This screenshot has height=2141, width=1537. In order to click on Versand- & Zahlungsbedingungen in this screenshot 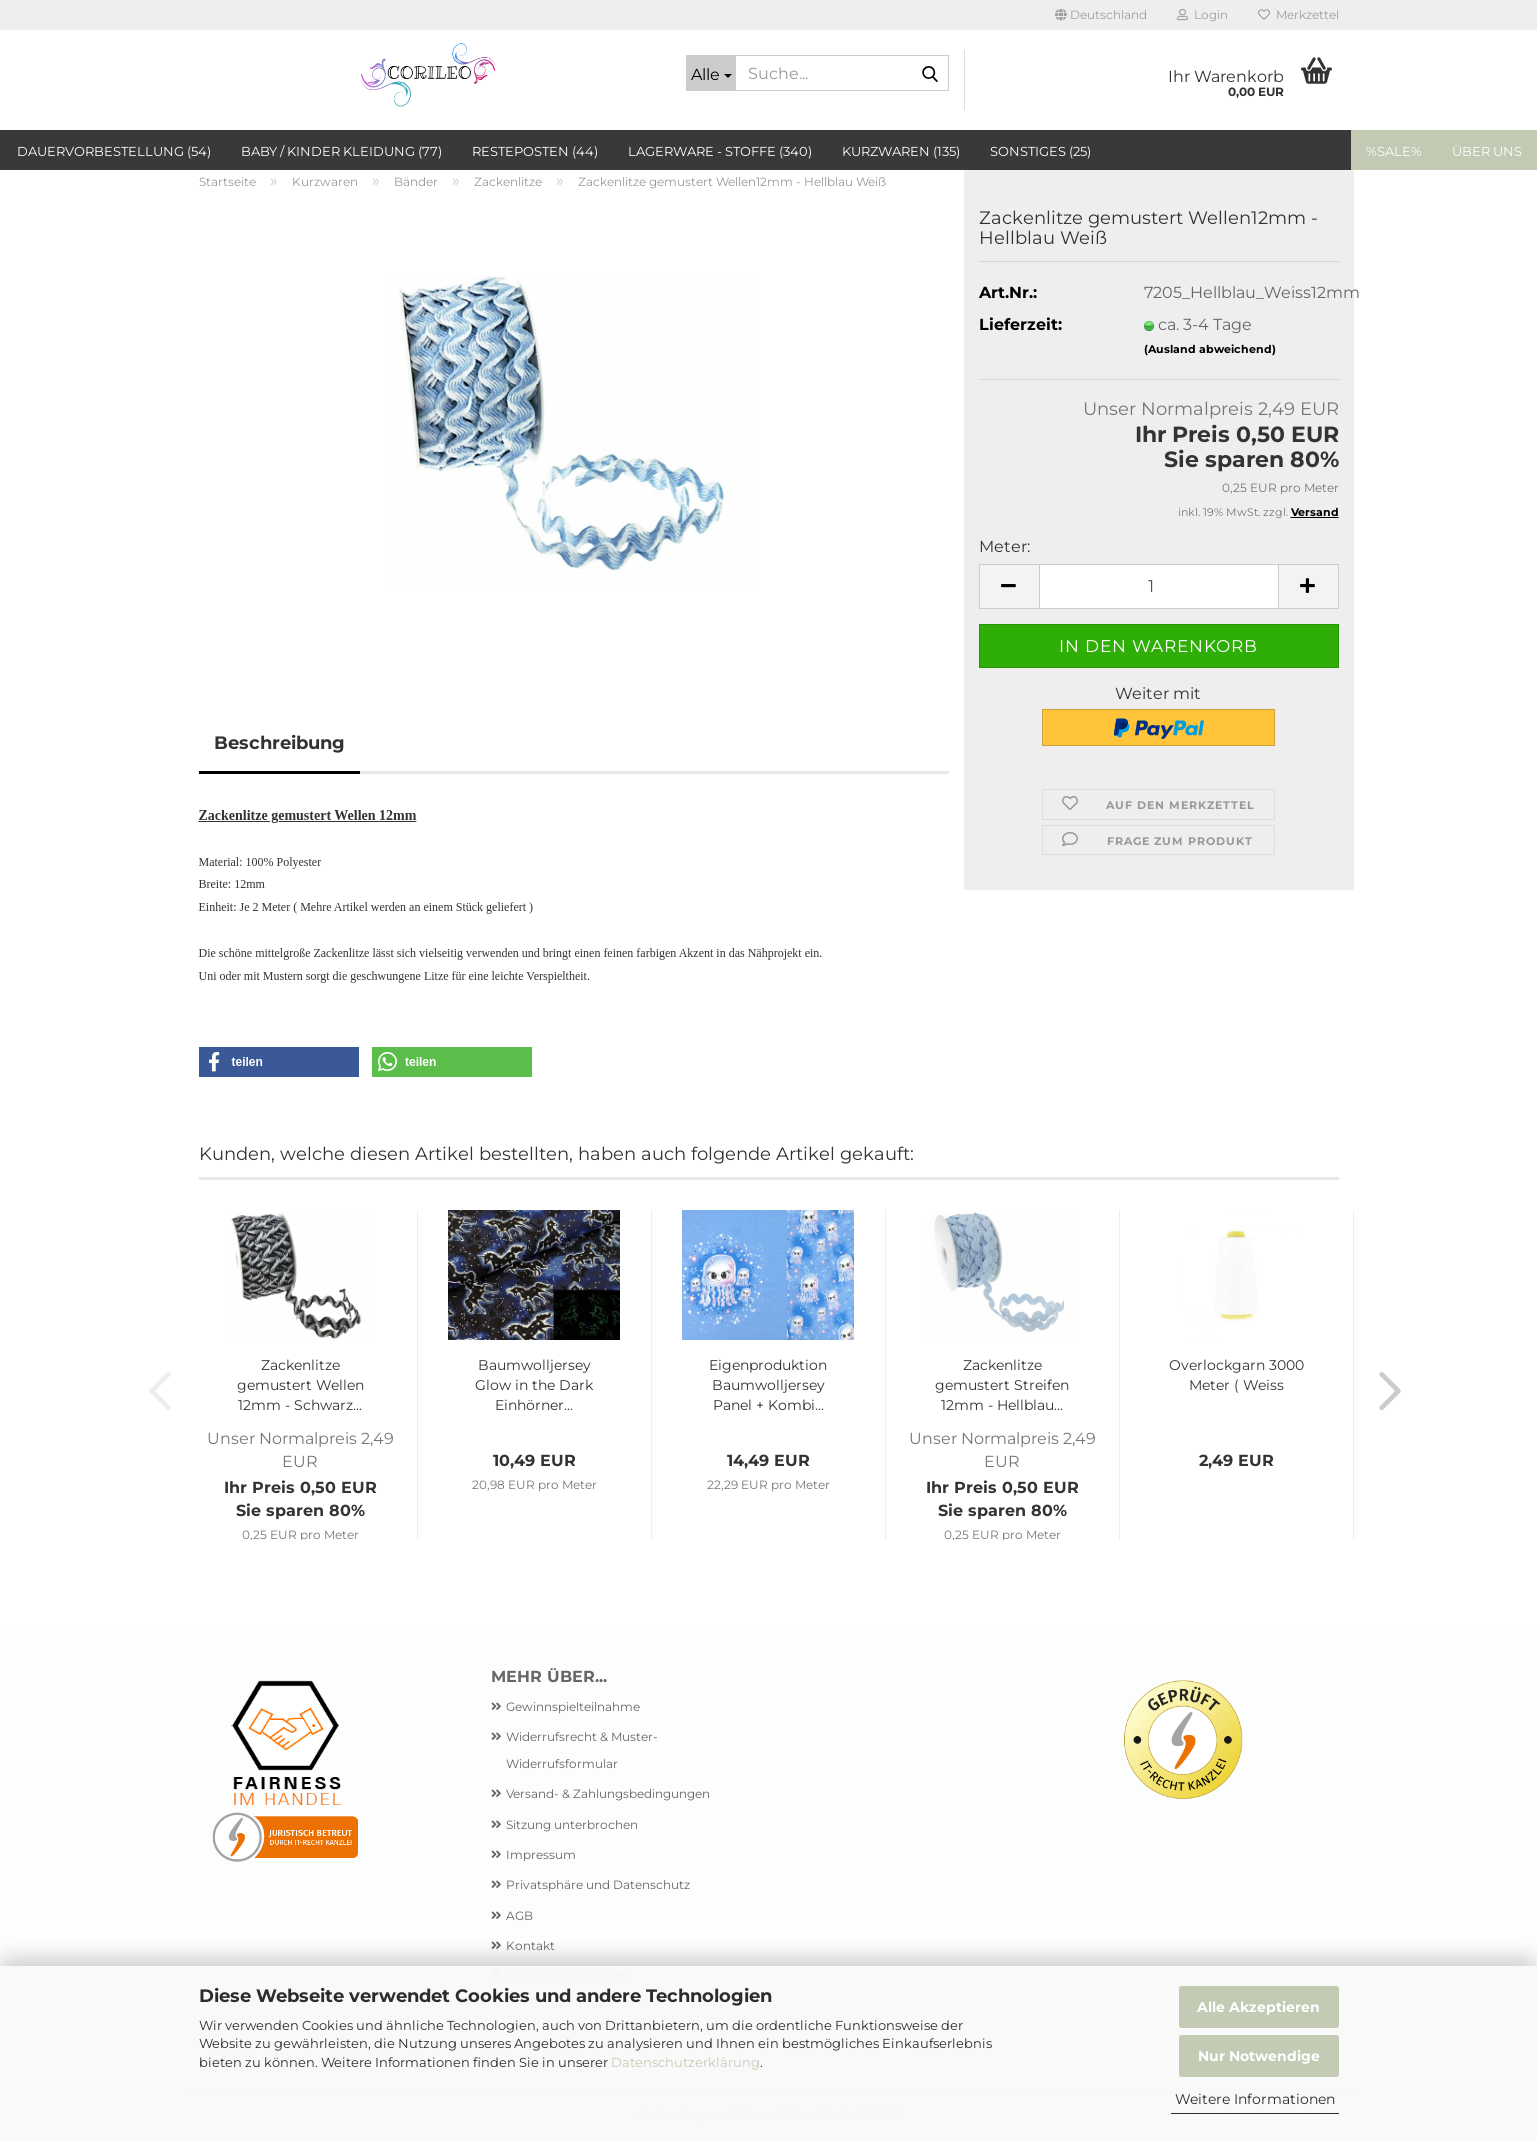, I will do `click(608, 1793)`.